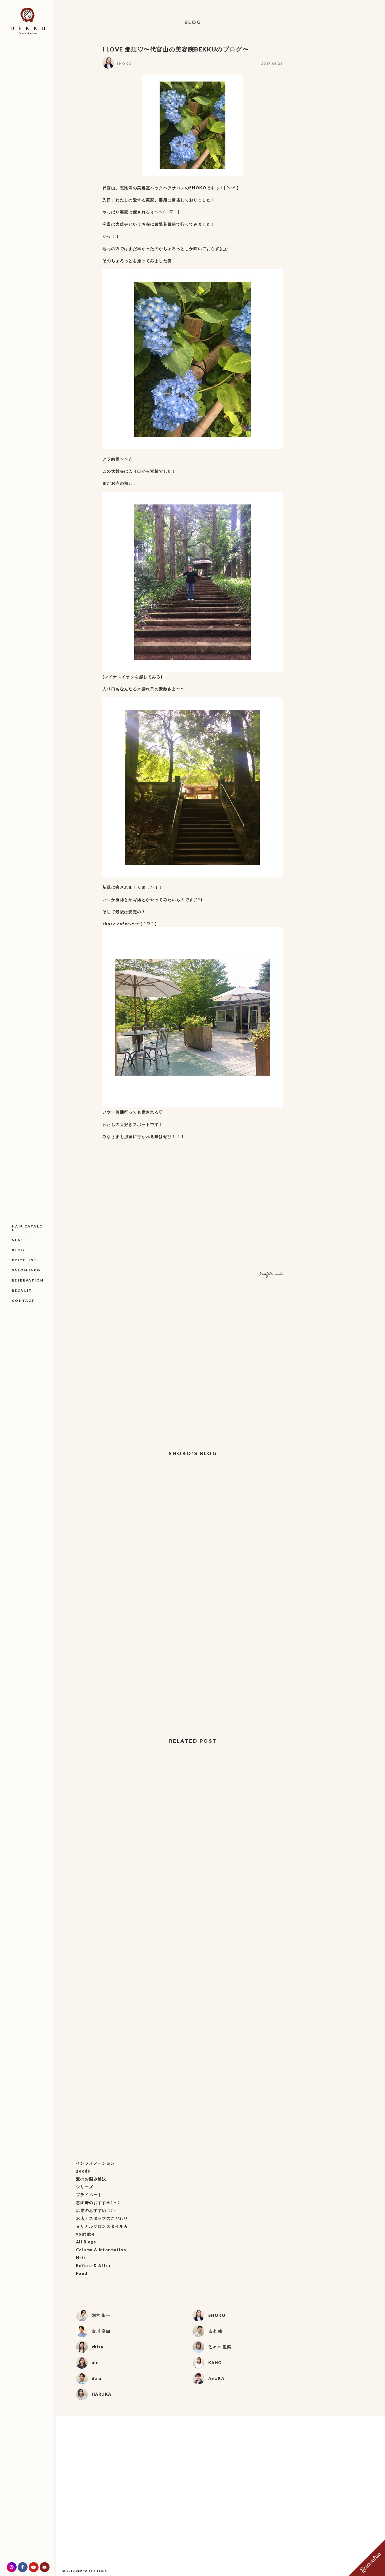 This screenshot has height=2576, width=385. What do you see at coordinates (95, 2210) in the screenshot?
I see `広尾のおすすめ〇〇` at bounding box center [95, 2210].